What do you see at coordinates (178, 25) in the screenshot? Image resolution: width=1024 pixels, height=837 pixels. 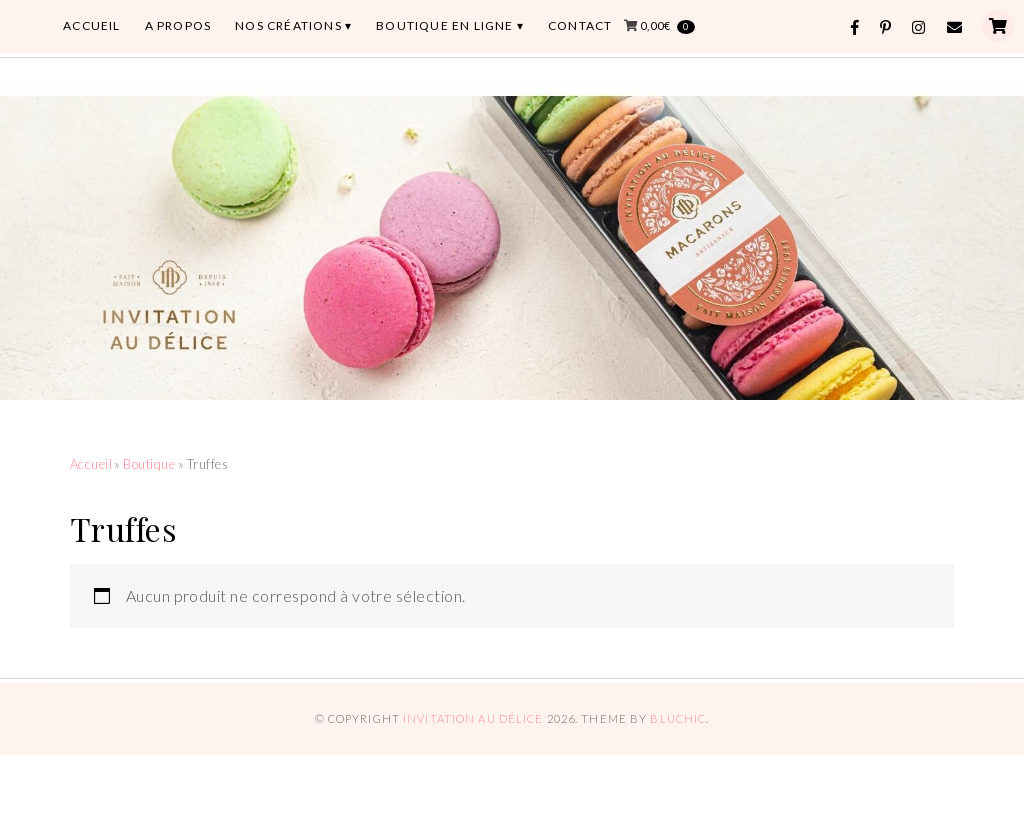 I see `A PROPOS` at bounding box center [178, 25].